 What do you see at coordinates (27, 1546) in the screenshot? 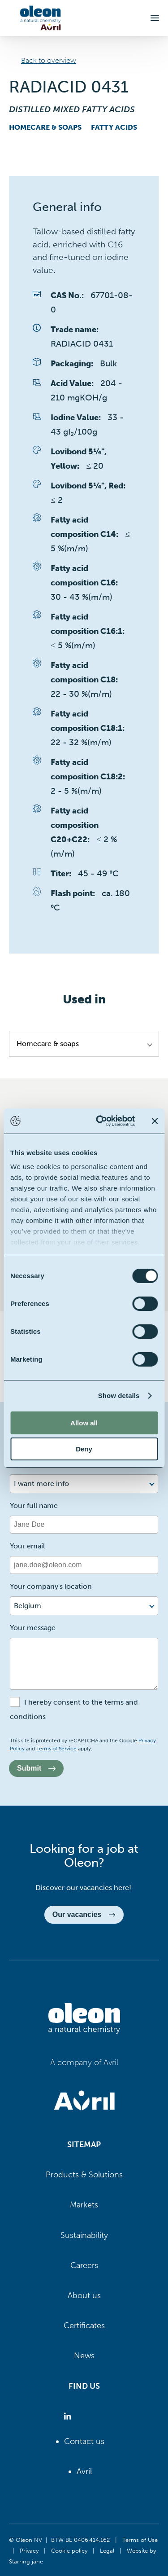
I see `Your email` at bounding box center [27, 1546].